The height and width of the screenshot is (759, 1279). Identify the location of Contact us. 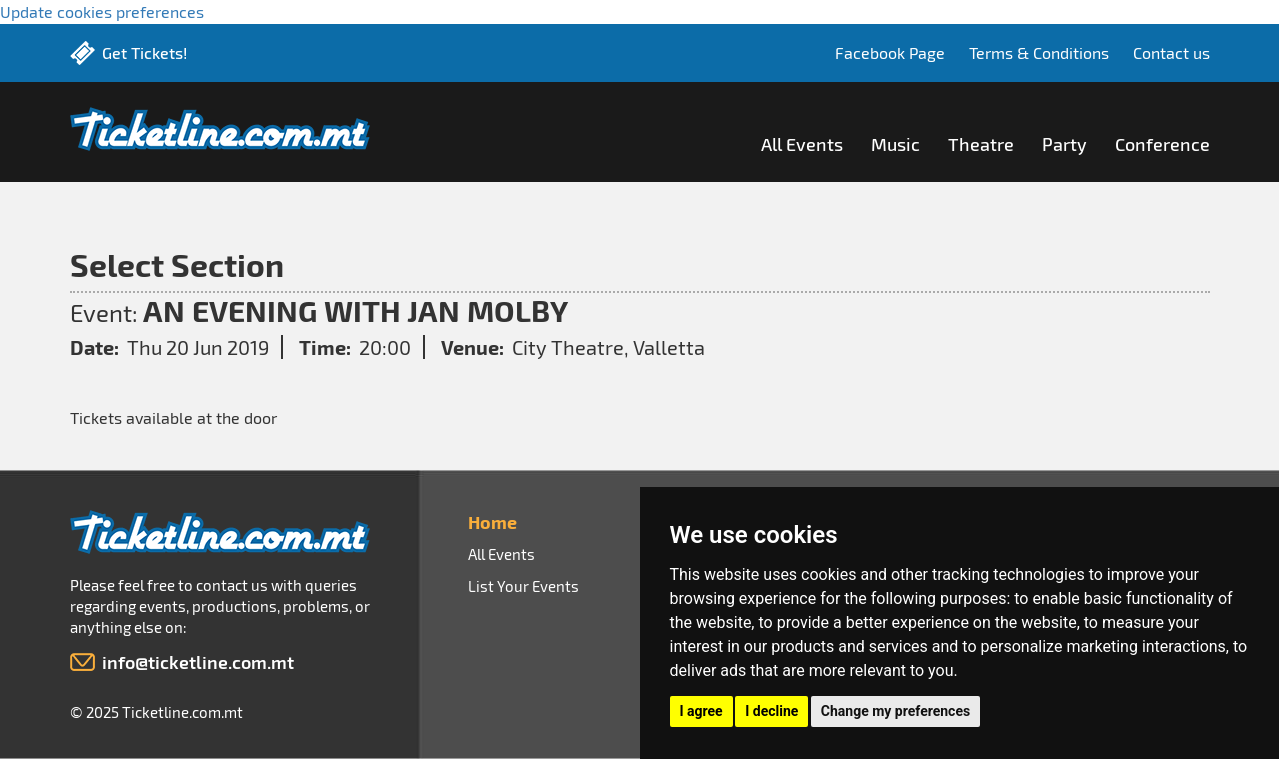
(1171, 52).